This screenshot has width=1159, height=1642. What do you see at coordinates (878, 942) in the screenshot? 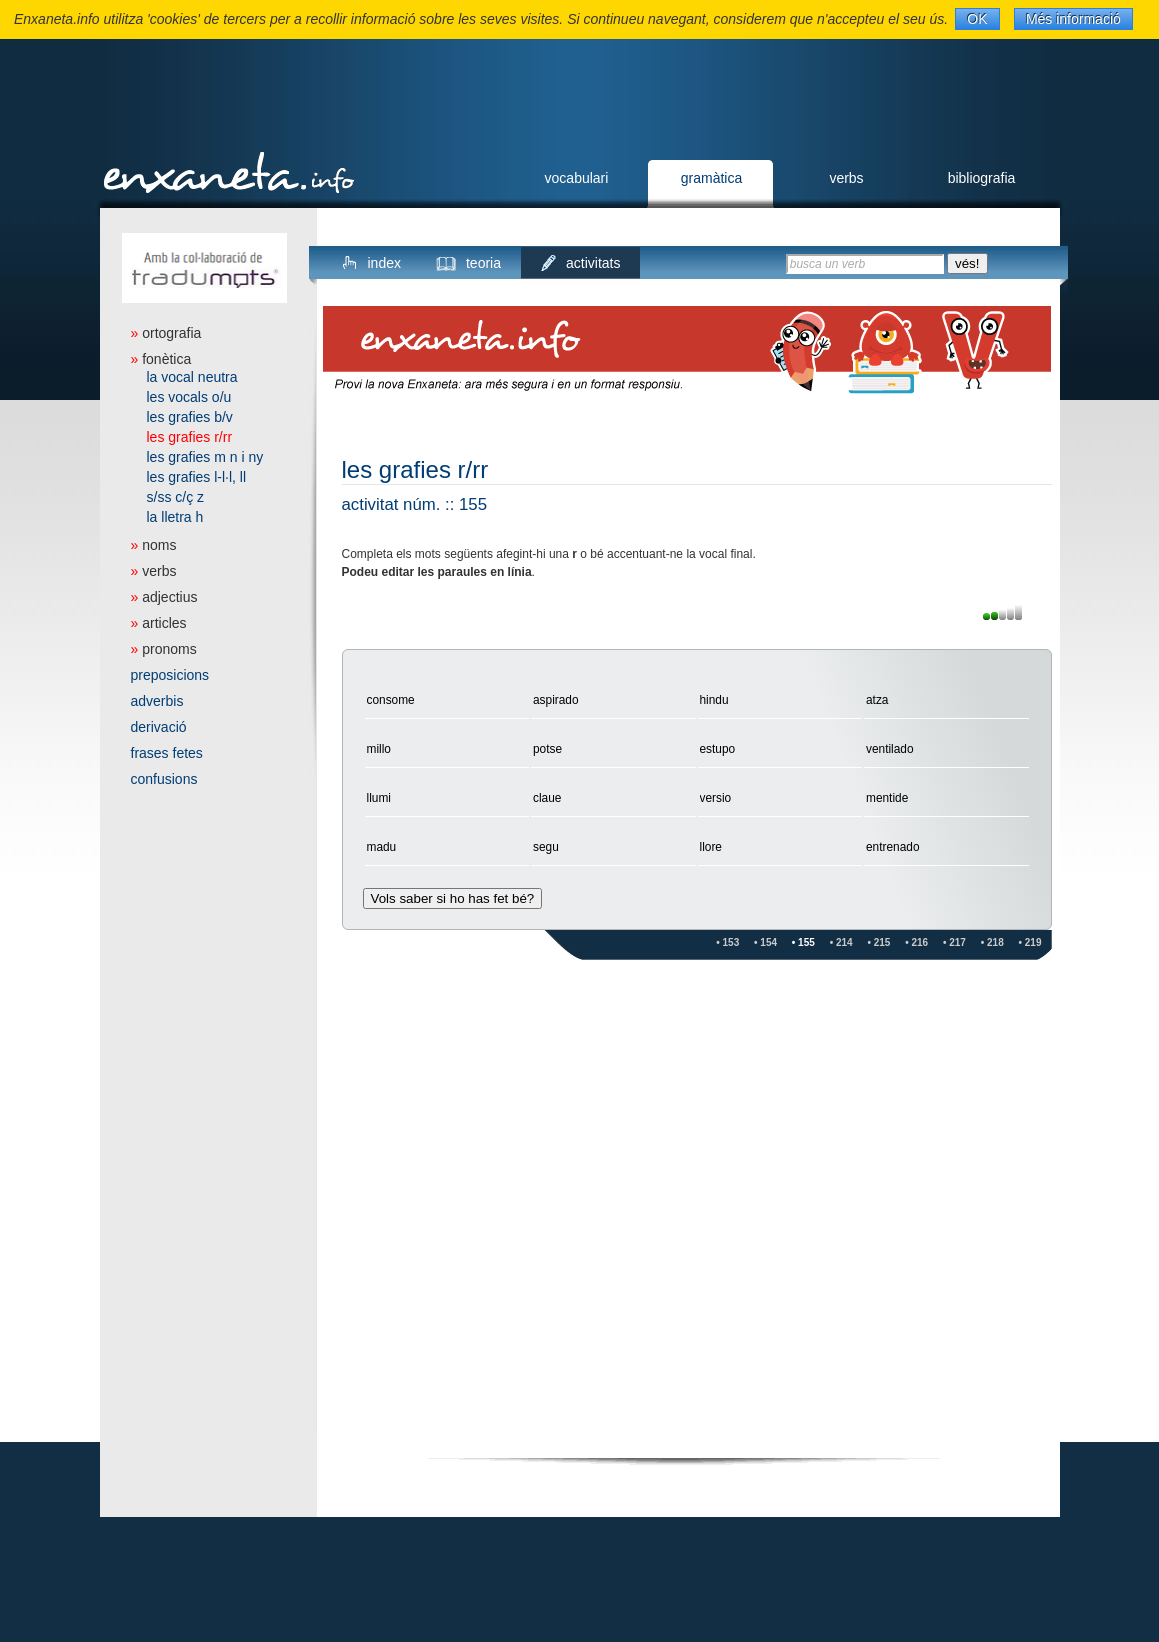
I see `• 215` at bounding box center [878, 942].